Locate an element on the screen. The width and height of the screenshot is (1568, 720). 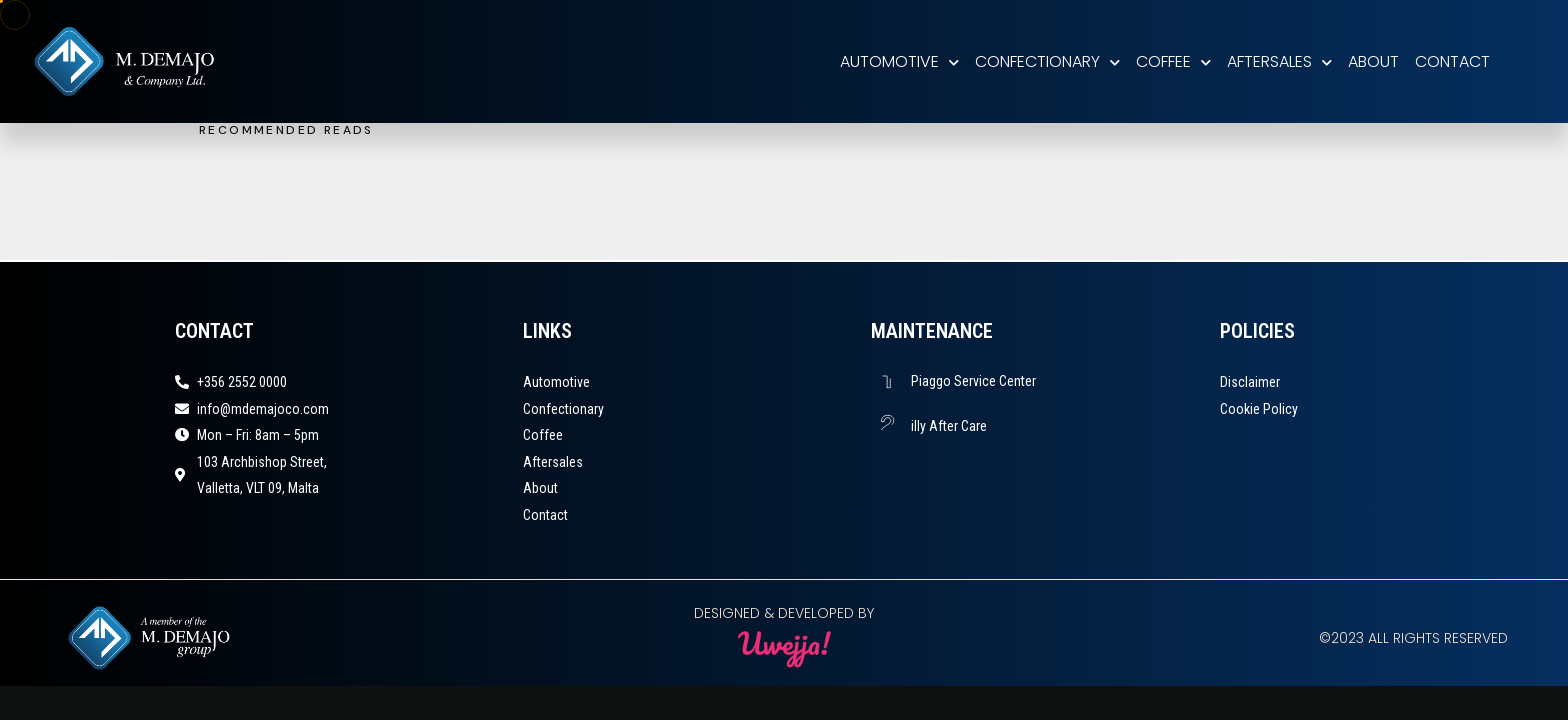
About is located at coordinates (1373, 61).